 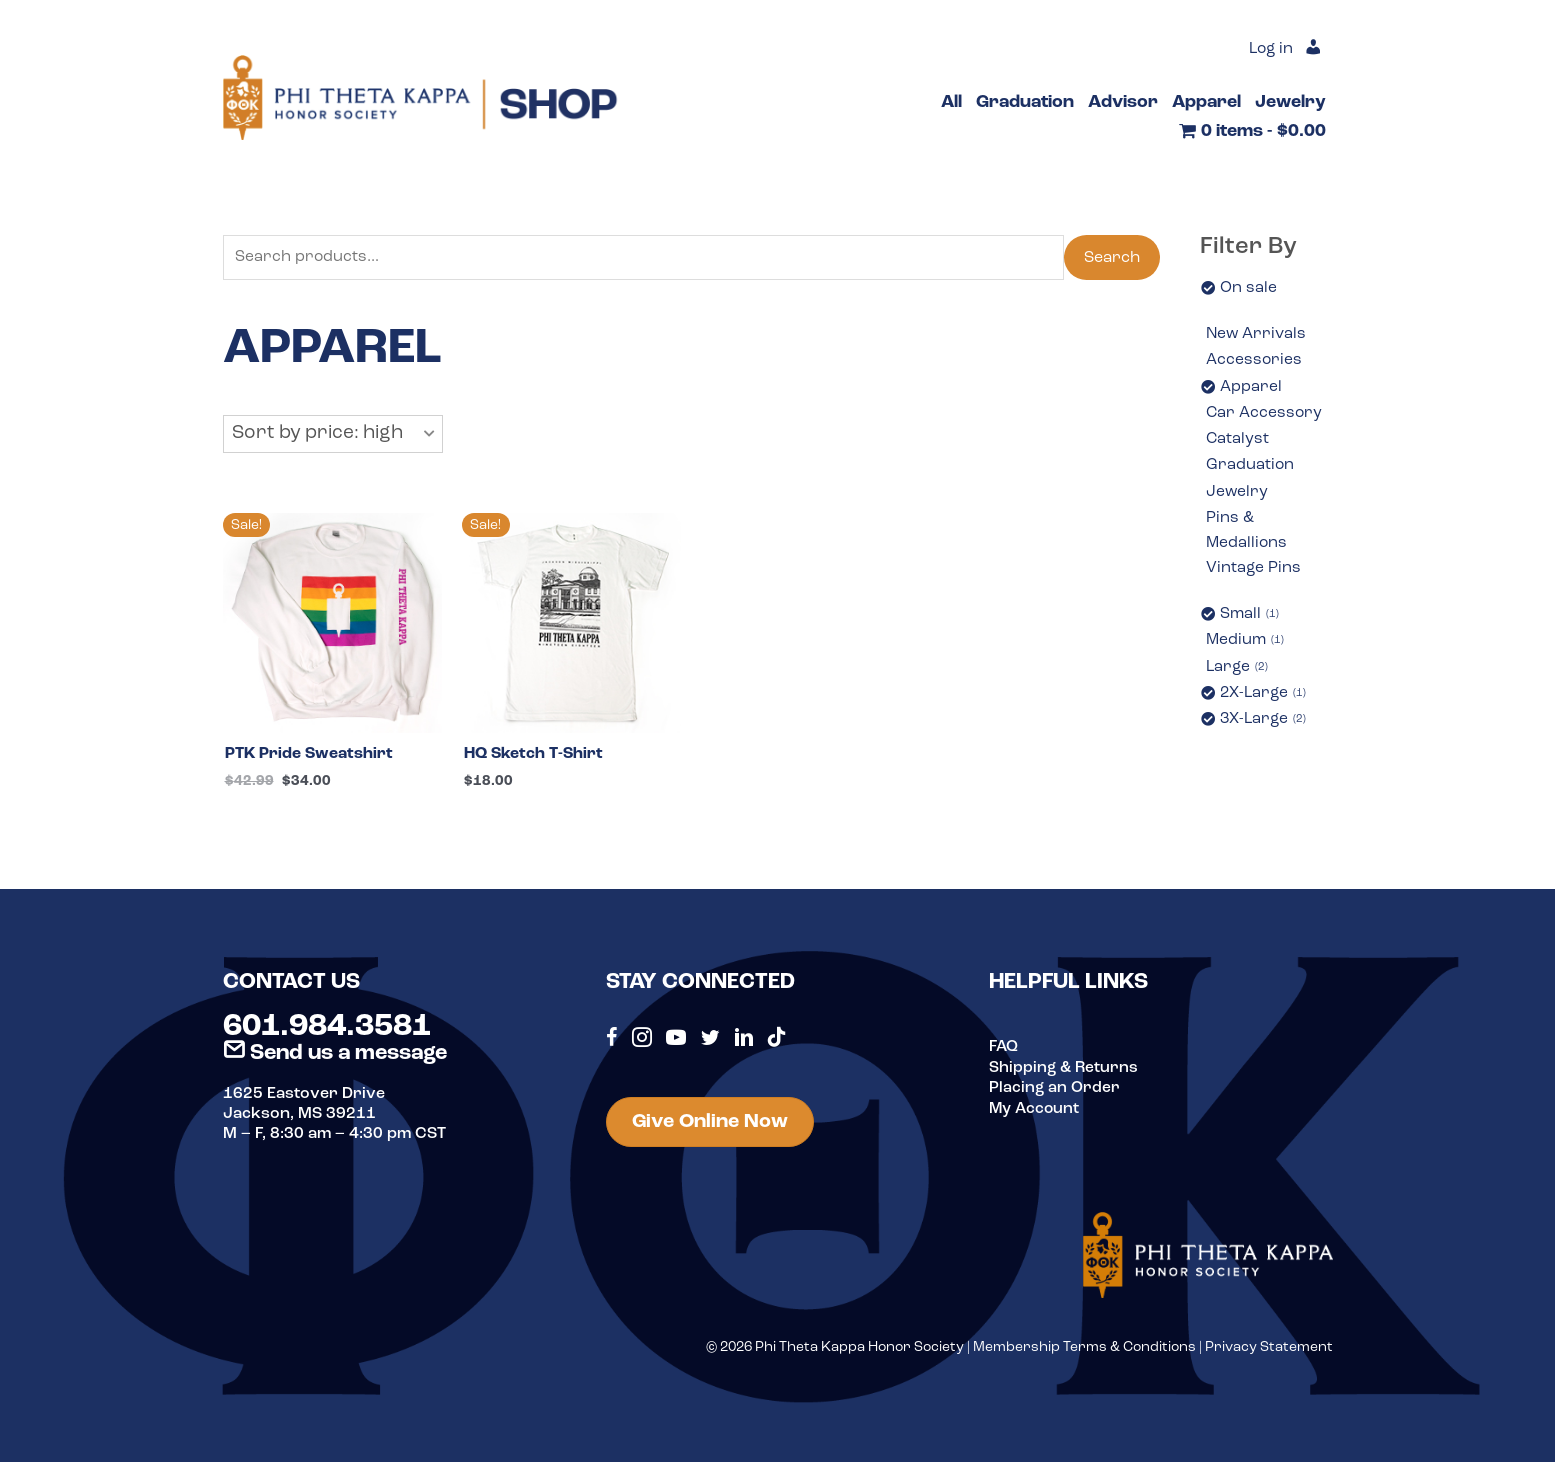 I want to click on [button], so click(x=333, y=435).